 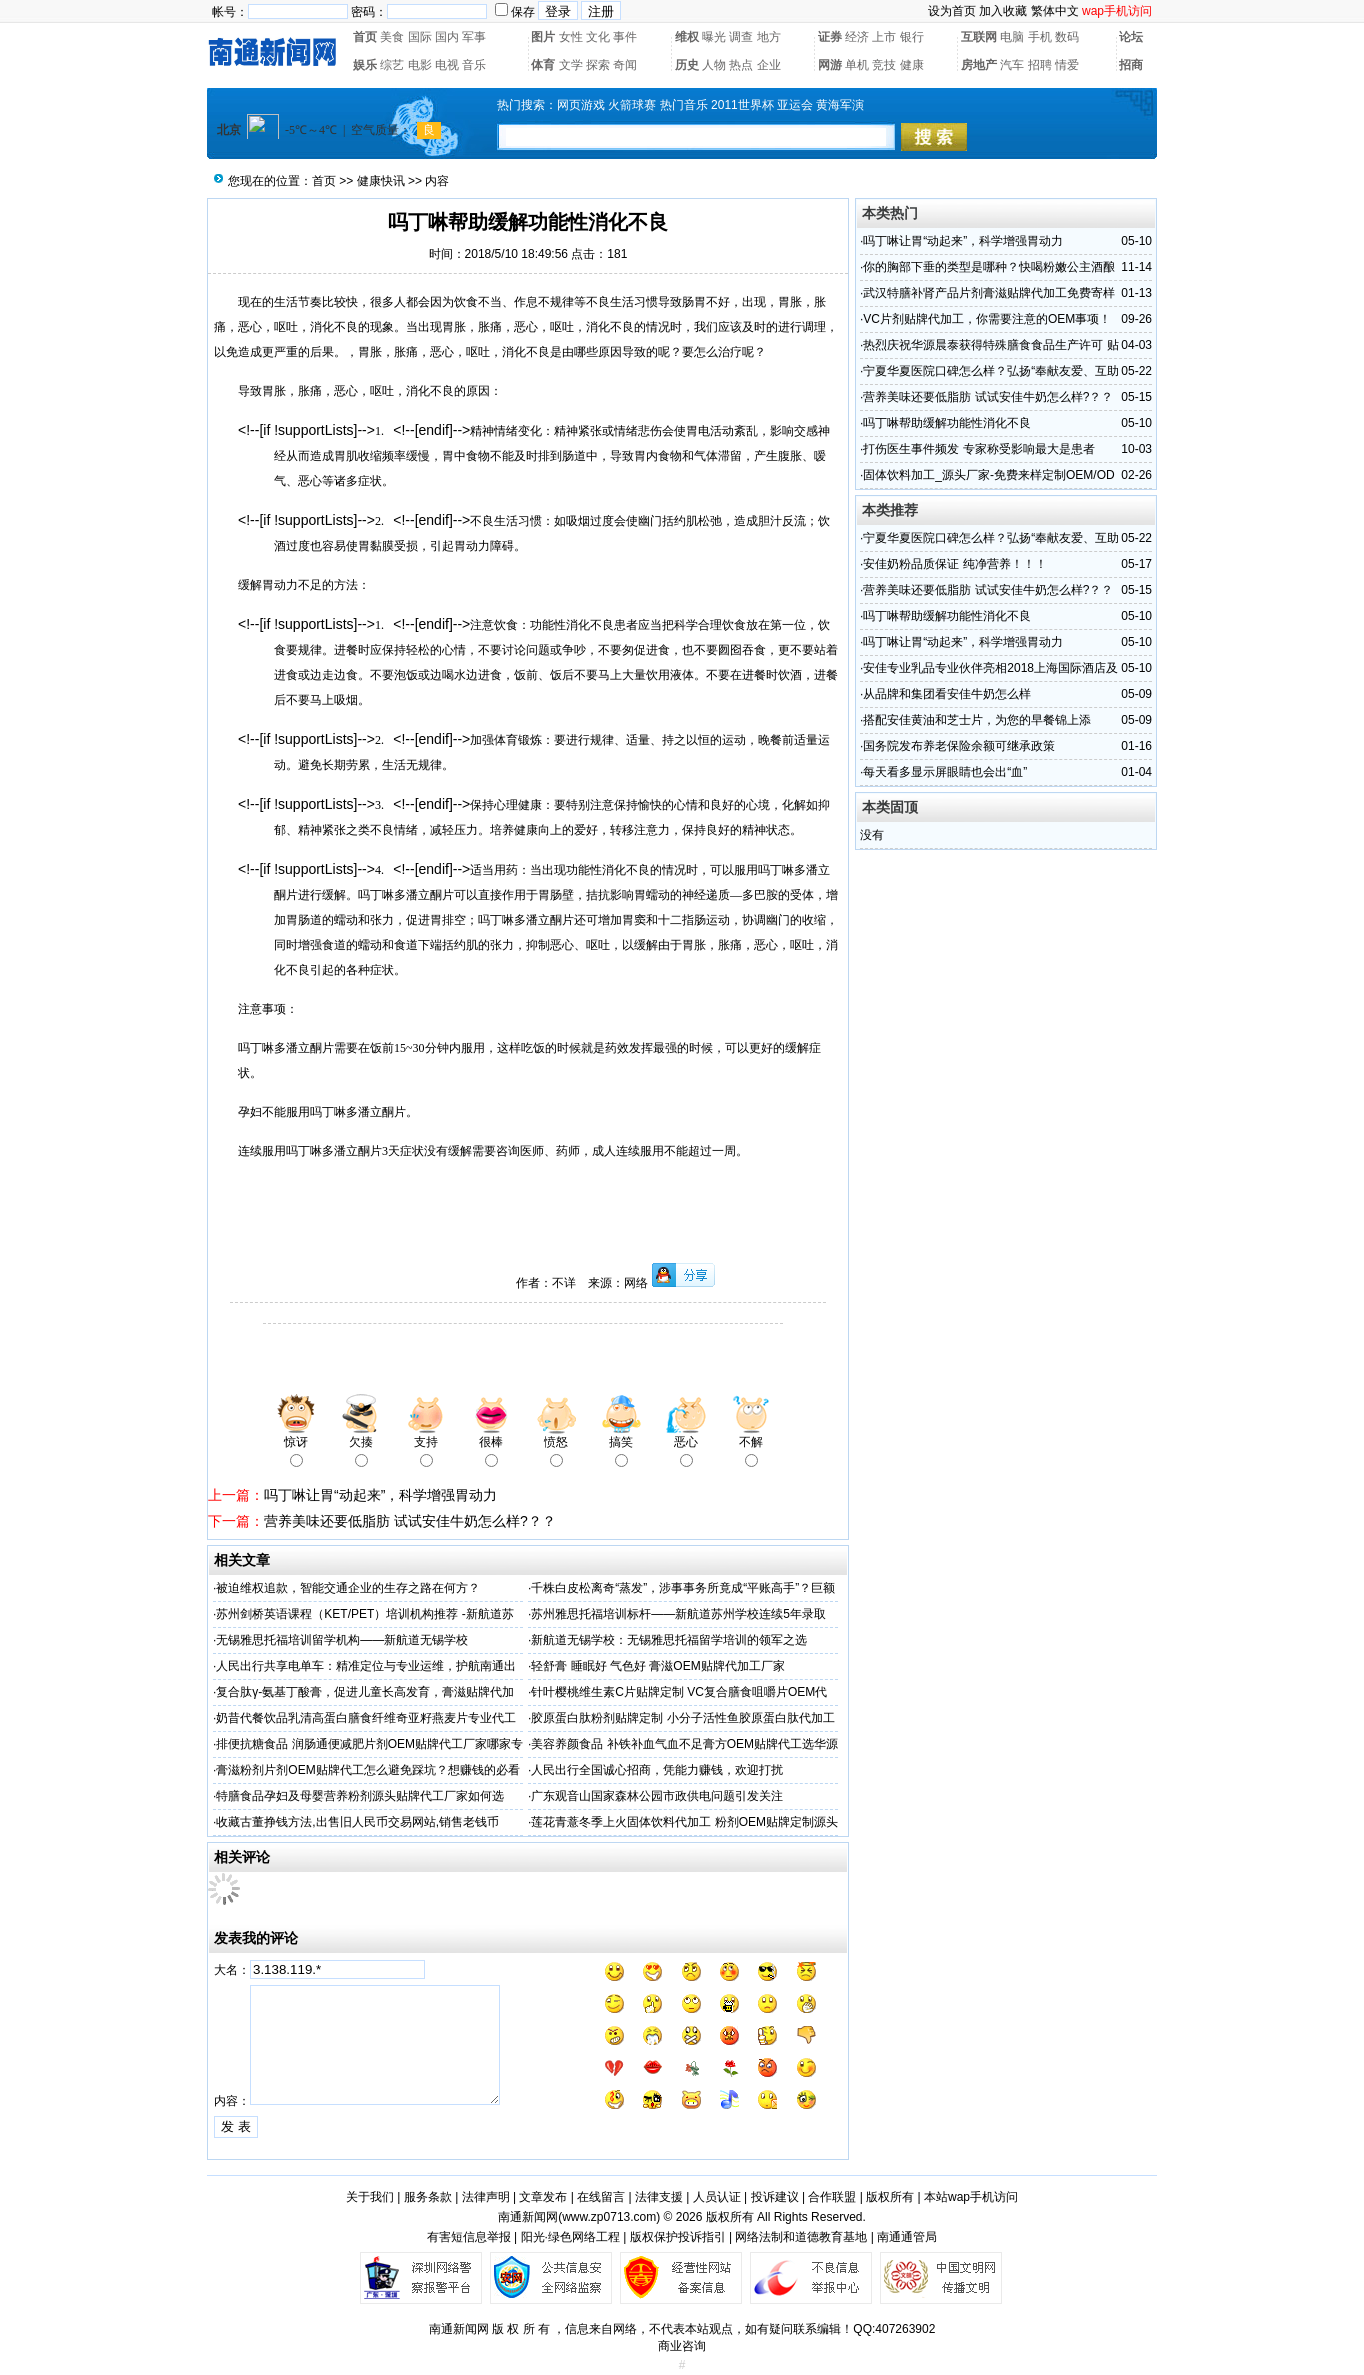 What do you see at coordinates (543, 2197) in the screenshot?
I see `文章发布` at bounding box center [543, 2197].